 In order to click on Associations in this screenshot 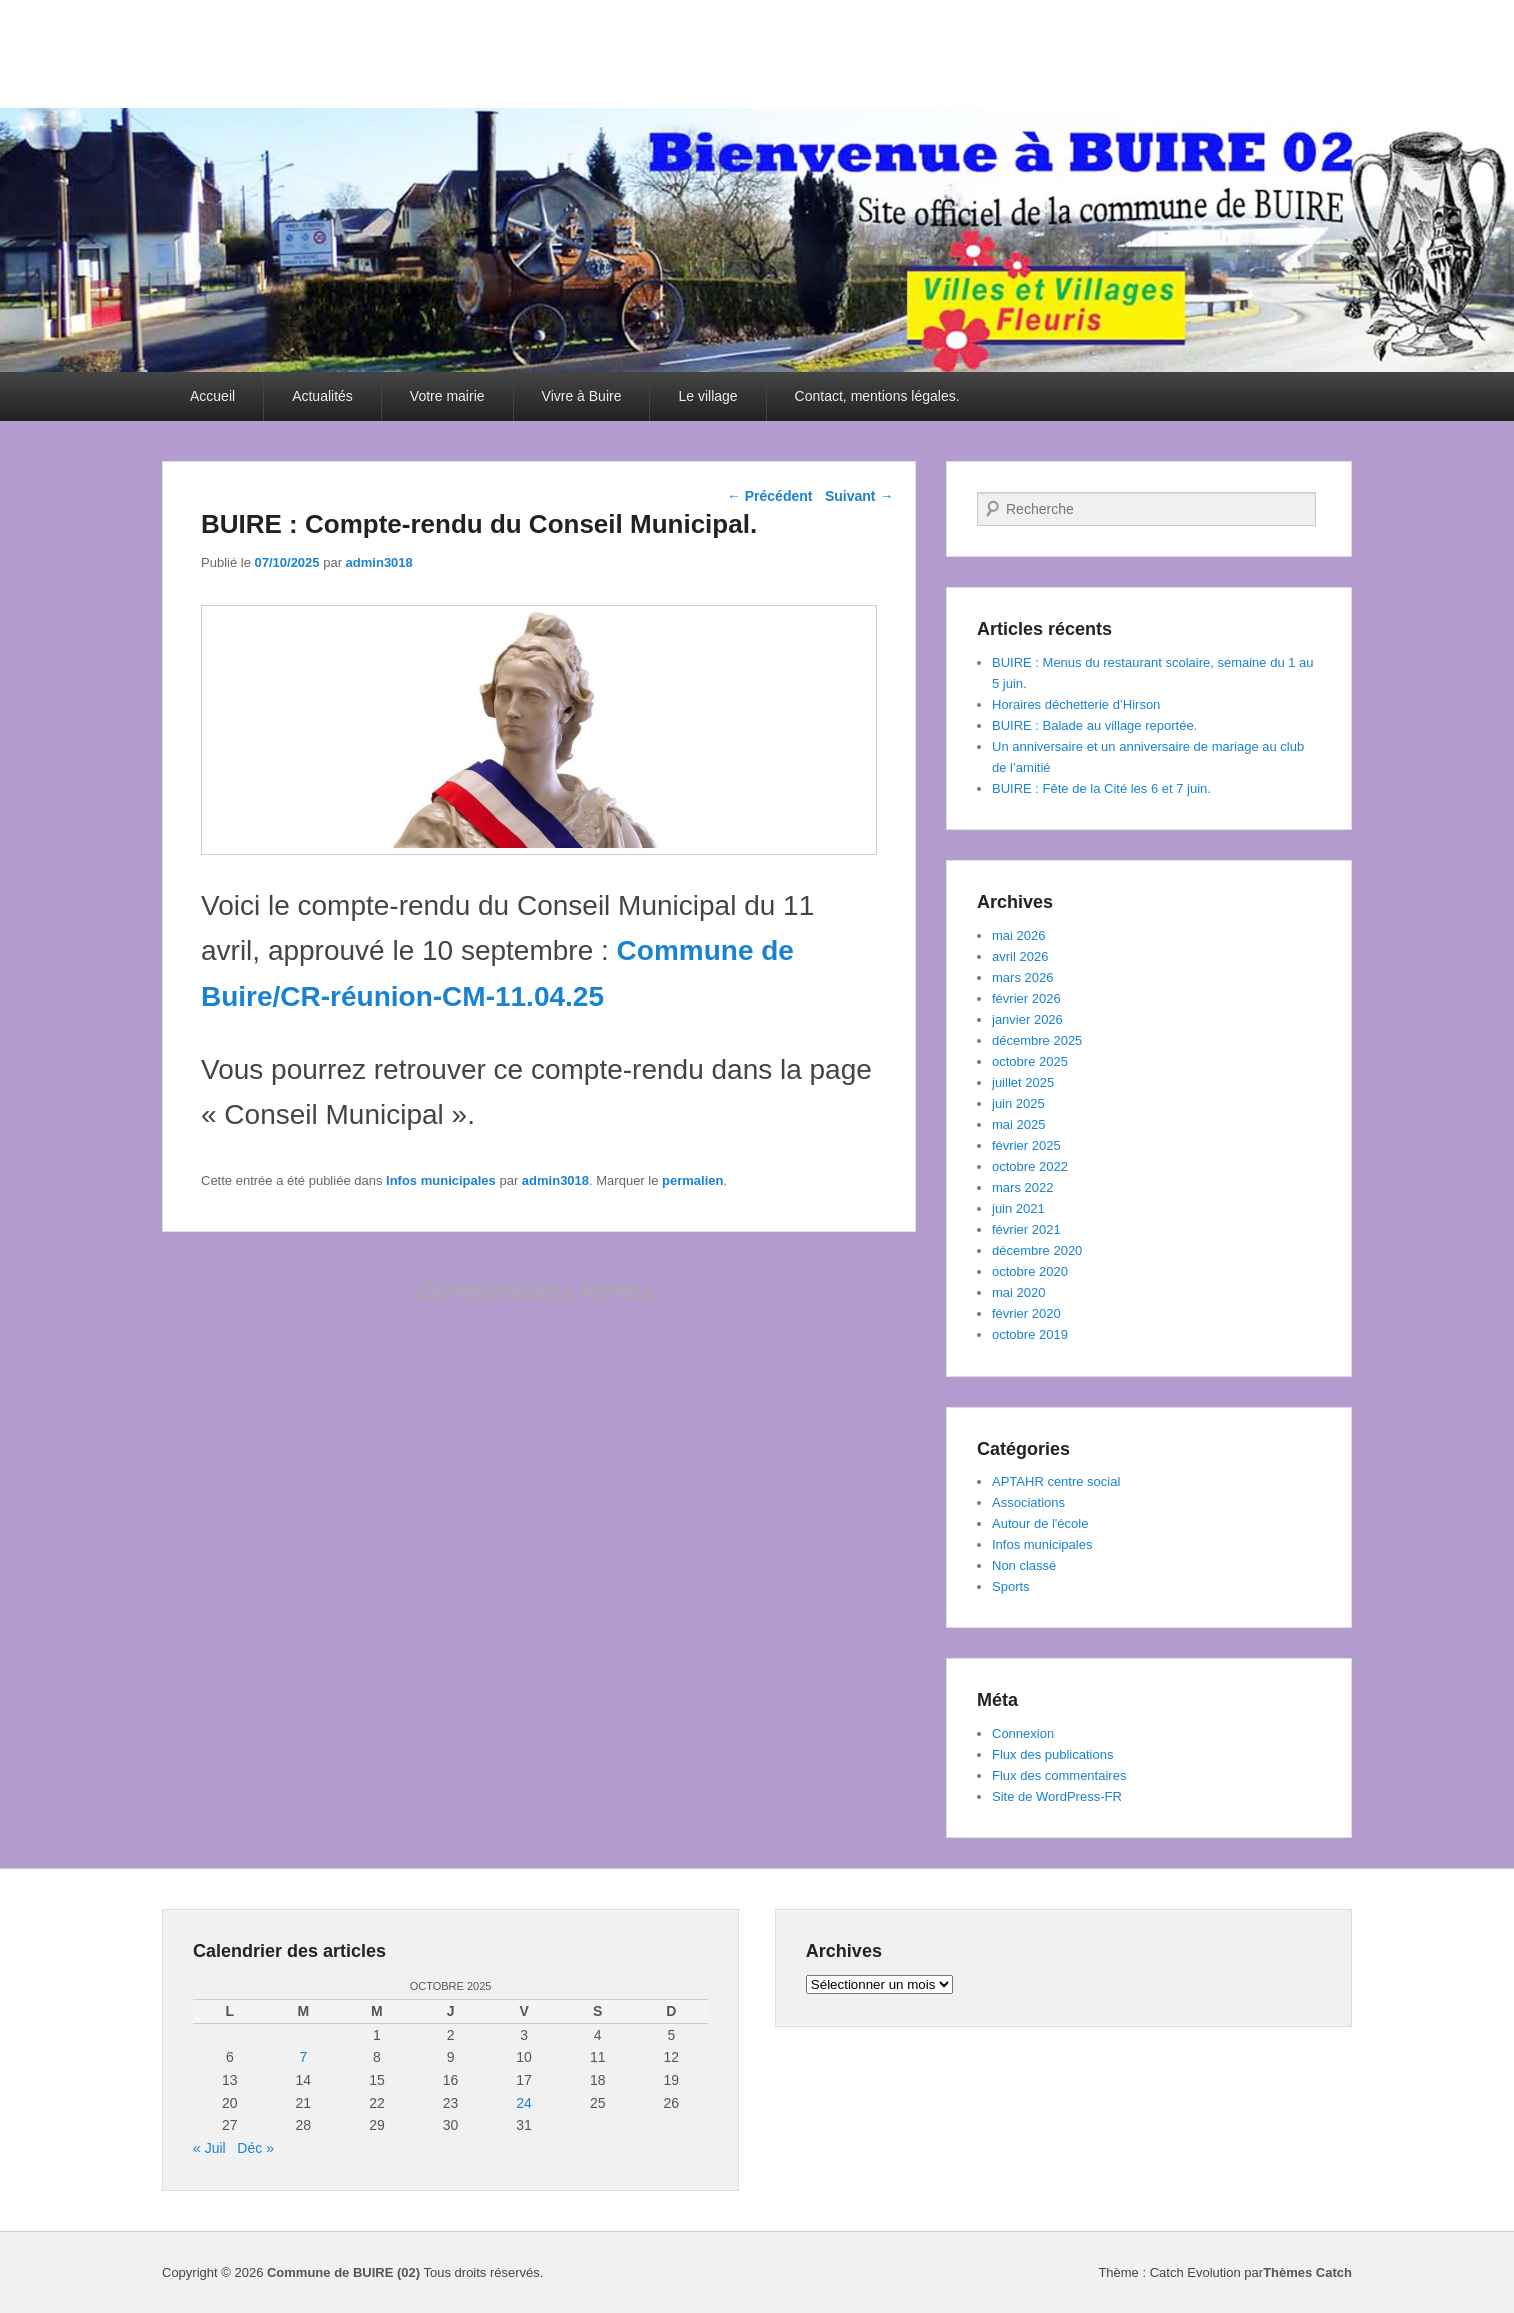, I will do `click(1028, 1502)`.